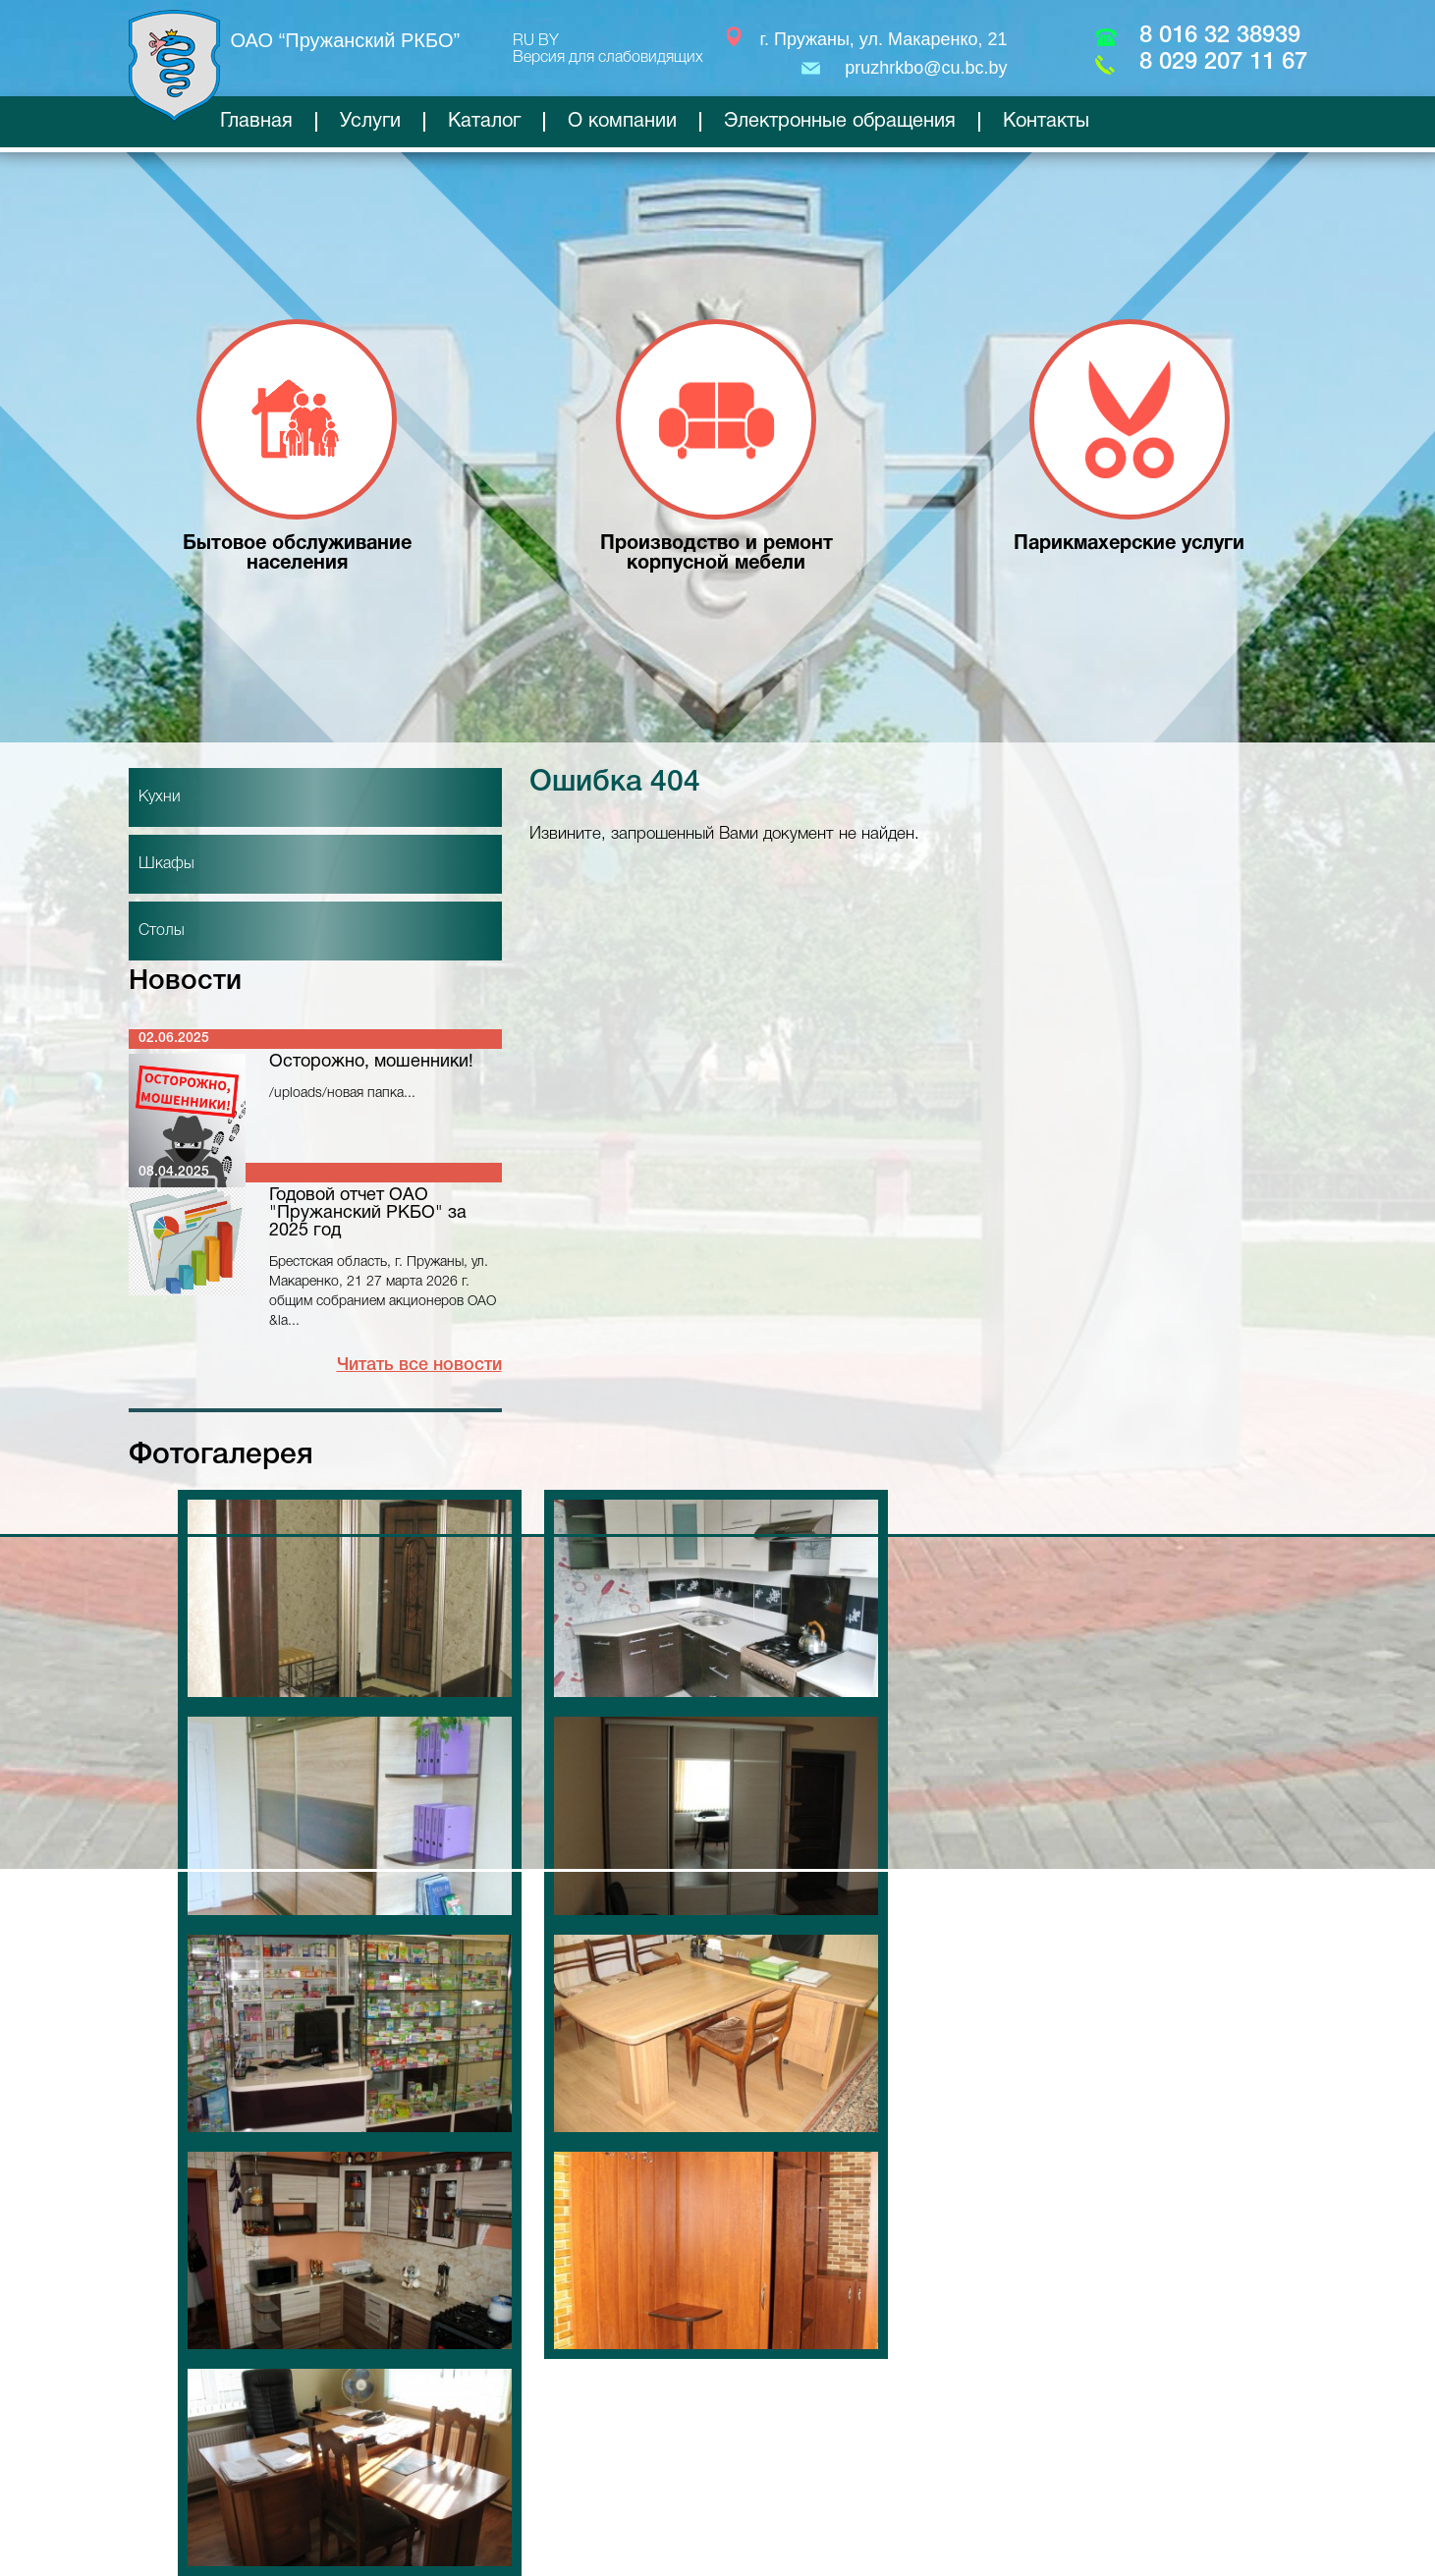 The image size is (1435, 2576). What do you see at coordinates (370, 122) in the screenshot?
I see `Услуги` at bounding box center [370, 122].